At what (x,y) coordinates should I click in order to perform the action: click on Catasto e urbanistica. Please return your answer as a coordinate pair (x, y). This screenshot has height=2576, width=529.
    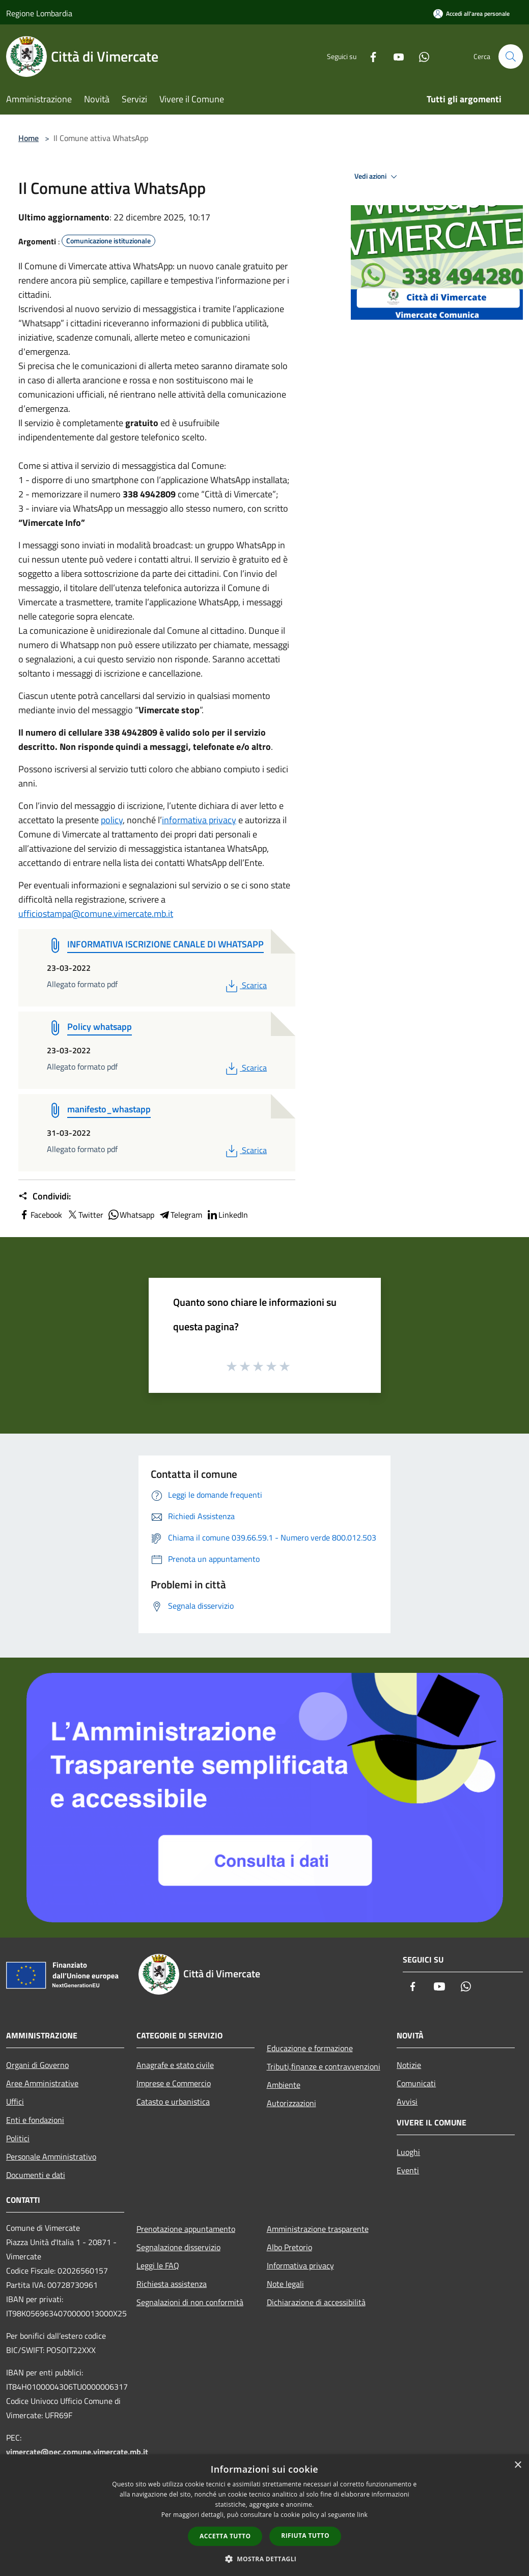
    Looking at the image, I should click on (173, 2101).